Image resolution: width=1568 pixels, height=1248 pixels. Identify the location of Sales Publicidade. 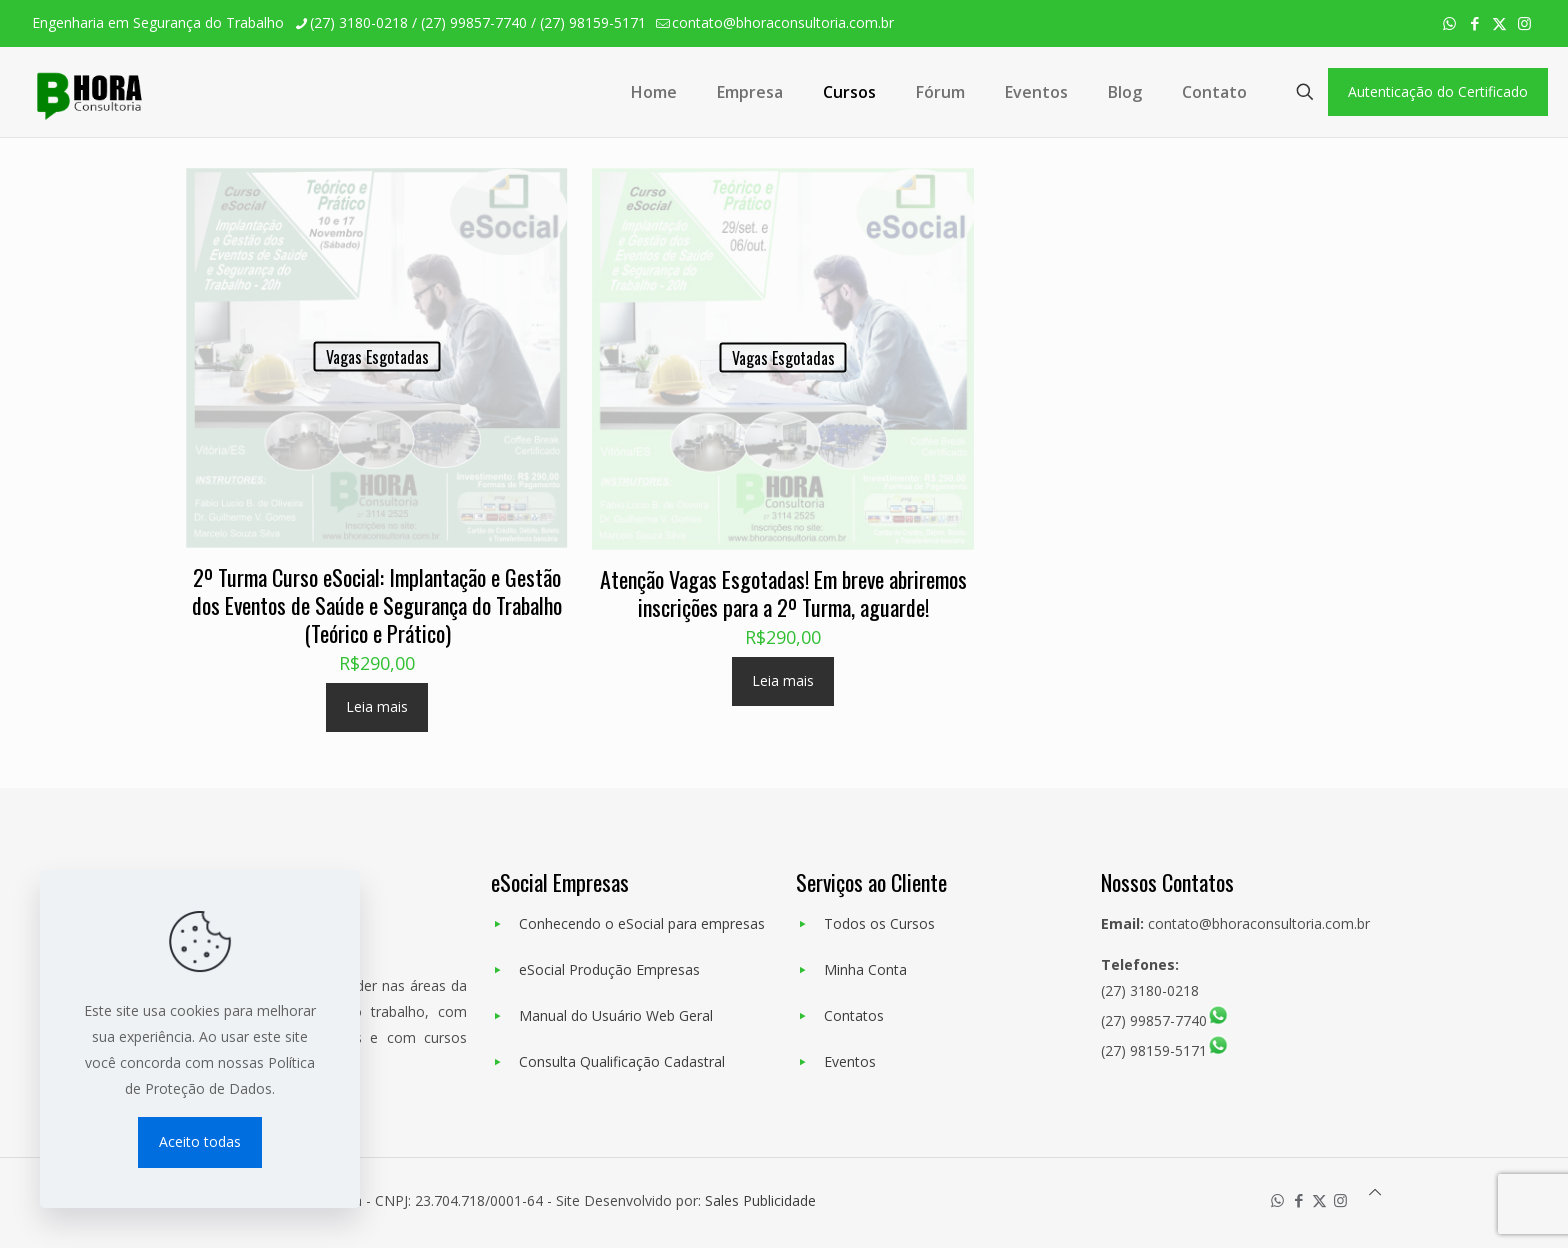
(760, 1200).